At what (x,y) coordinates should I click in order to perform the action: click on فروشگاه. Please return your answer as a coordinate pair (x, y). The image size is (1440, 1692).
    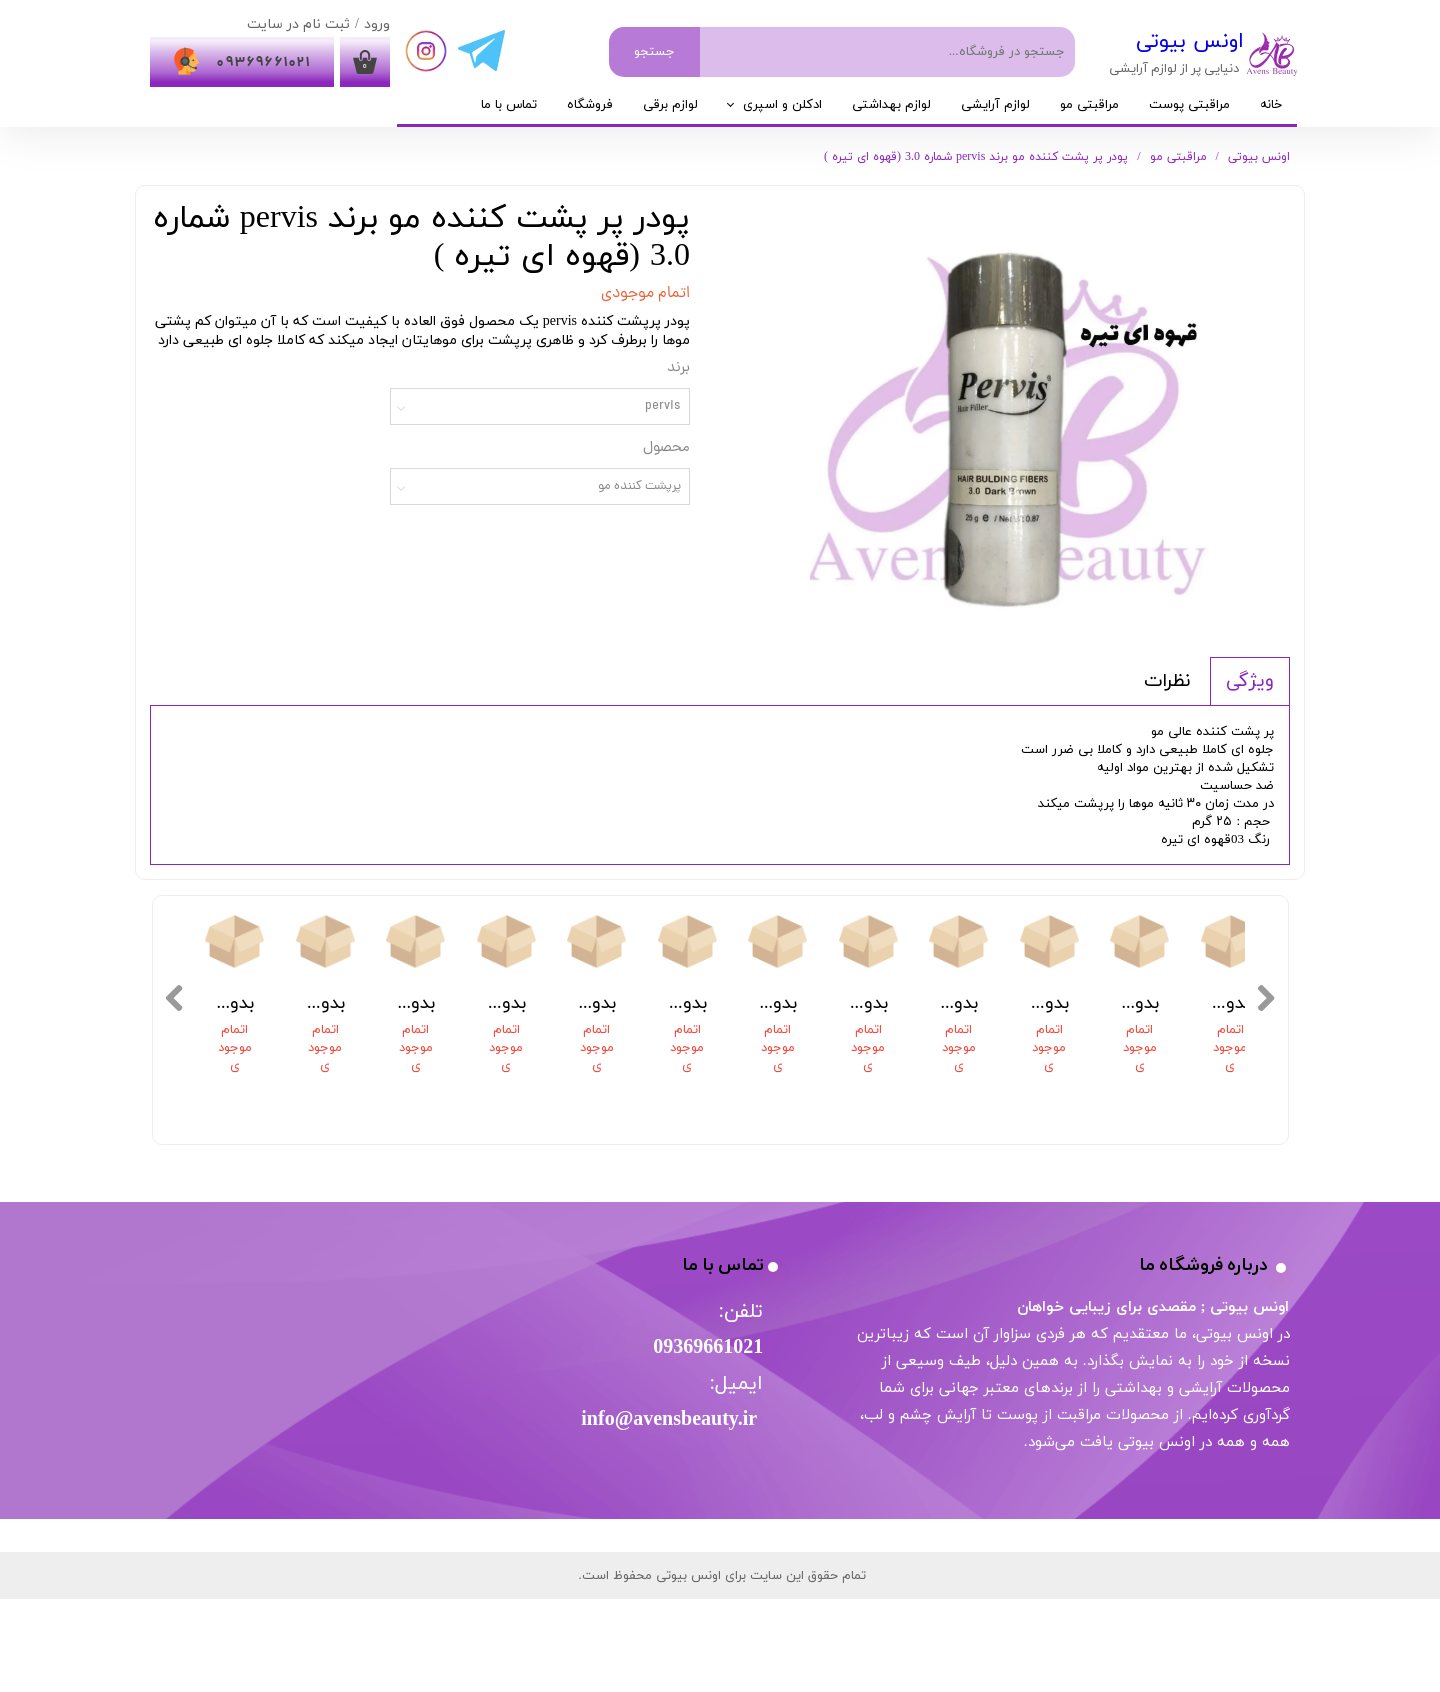
    Looking at the image, I should click on (590, 105).